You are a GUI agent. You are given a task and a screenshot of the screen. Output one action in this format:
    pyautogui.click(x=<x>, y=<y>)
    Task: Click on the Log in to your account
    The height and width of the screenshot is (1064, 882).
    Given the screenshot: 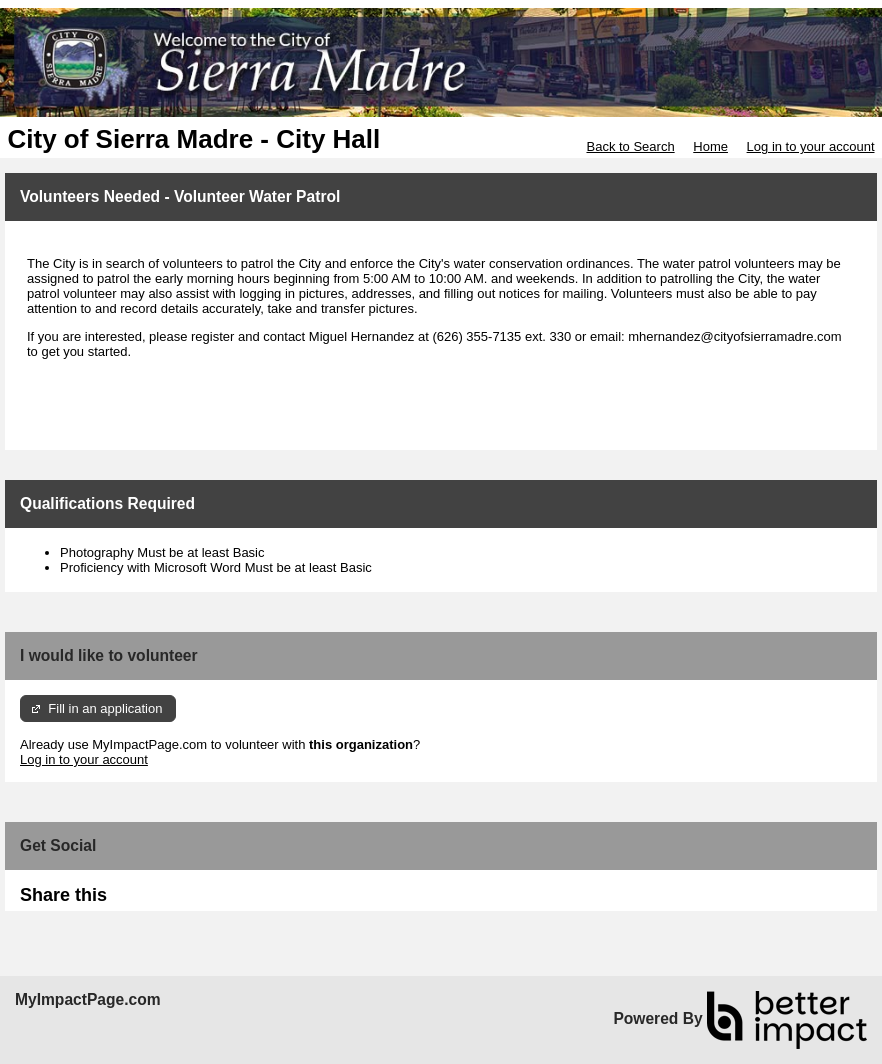 What is the action you would take?
    pyautogui.click(x=811, y=146)
    